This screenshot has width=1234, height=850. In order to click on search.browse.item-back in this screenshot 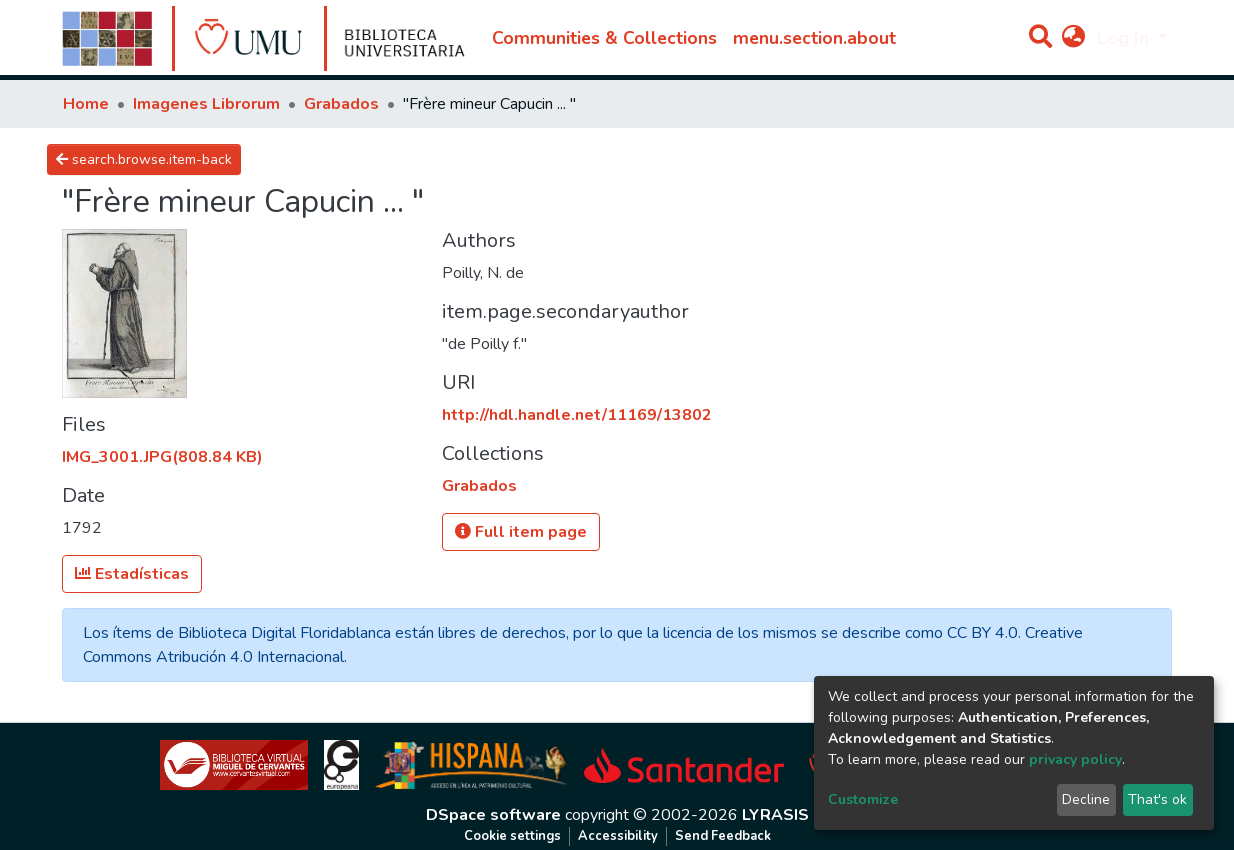, I will do `click(144, 159)`.